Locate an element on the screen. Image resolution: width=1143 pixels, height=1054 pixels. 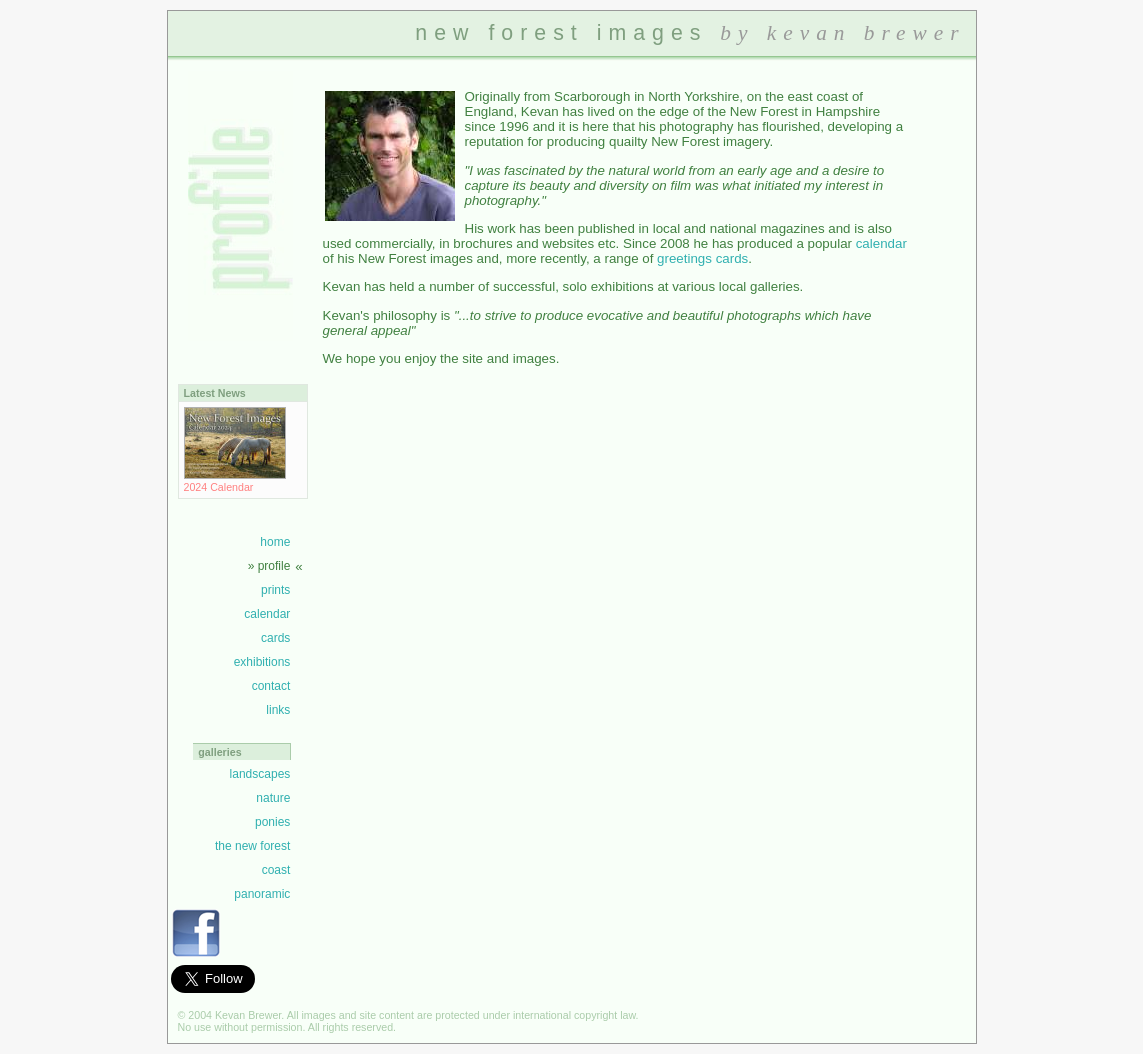
coast is located at coordinates (276, 870).